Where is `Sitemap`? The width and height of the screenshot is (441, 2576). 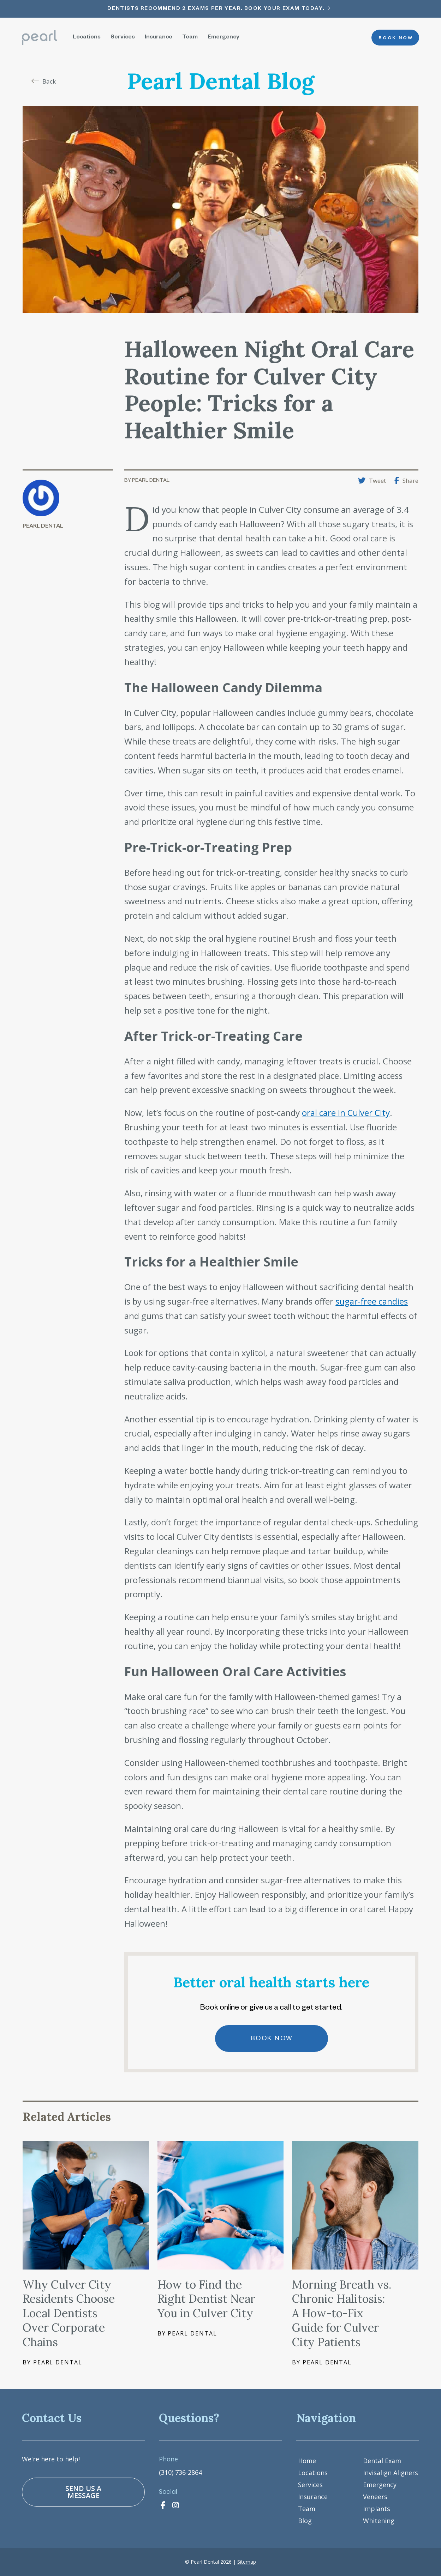 Sitemap is located at coordinates (246, 2561).